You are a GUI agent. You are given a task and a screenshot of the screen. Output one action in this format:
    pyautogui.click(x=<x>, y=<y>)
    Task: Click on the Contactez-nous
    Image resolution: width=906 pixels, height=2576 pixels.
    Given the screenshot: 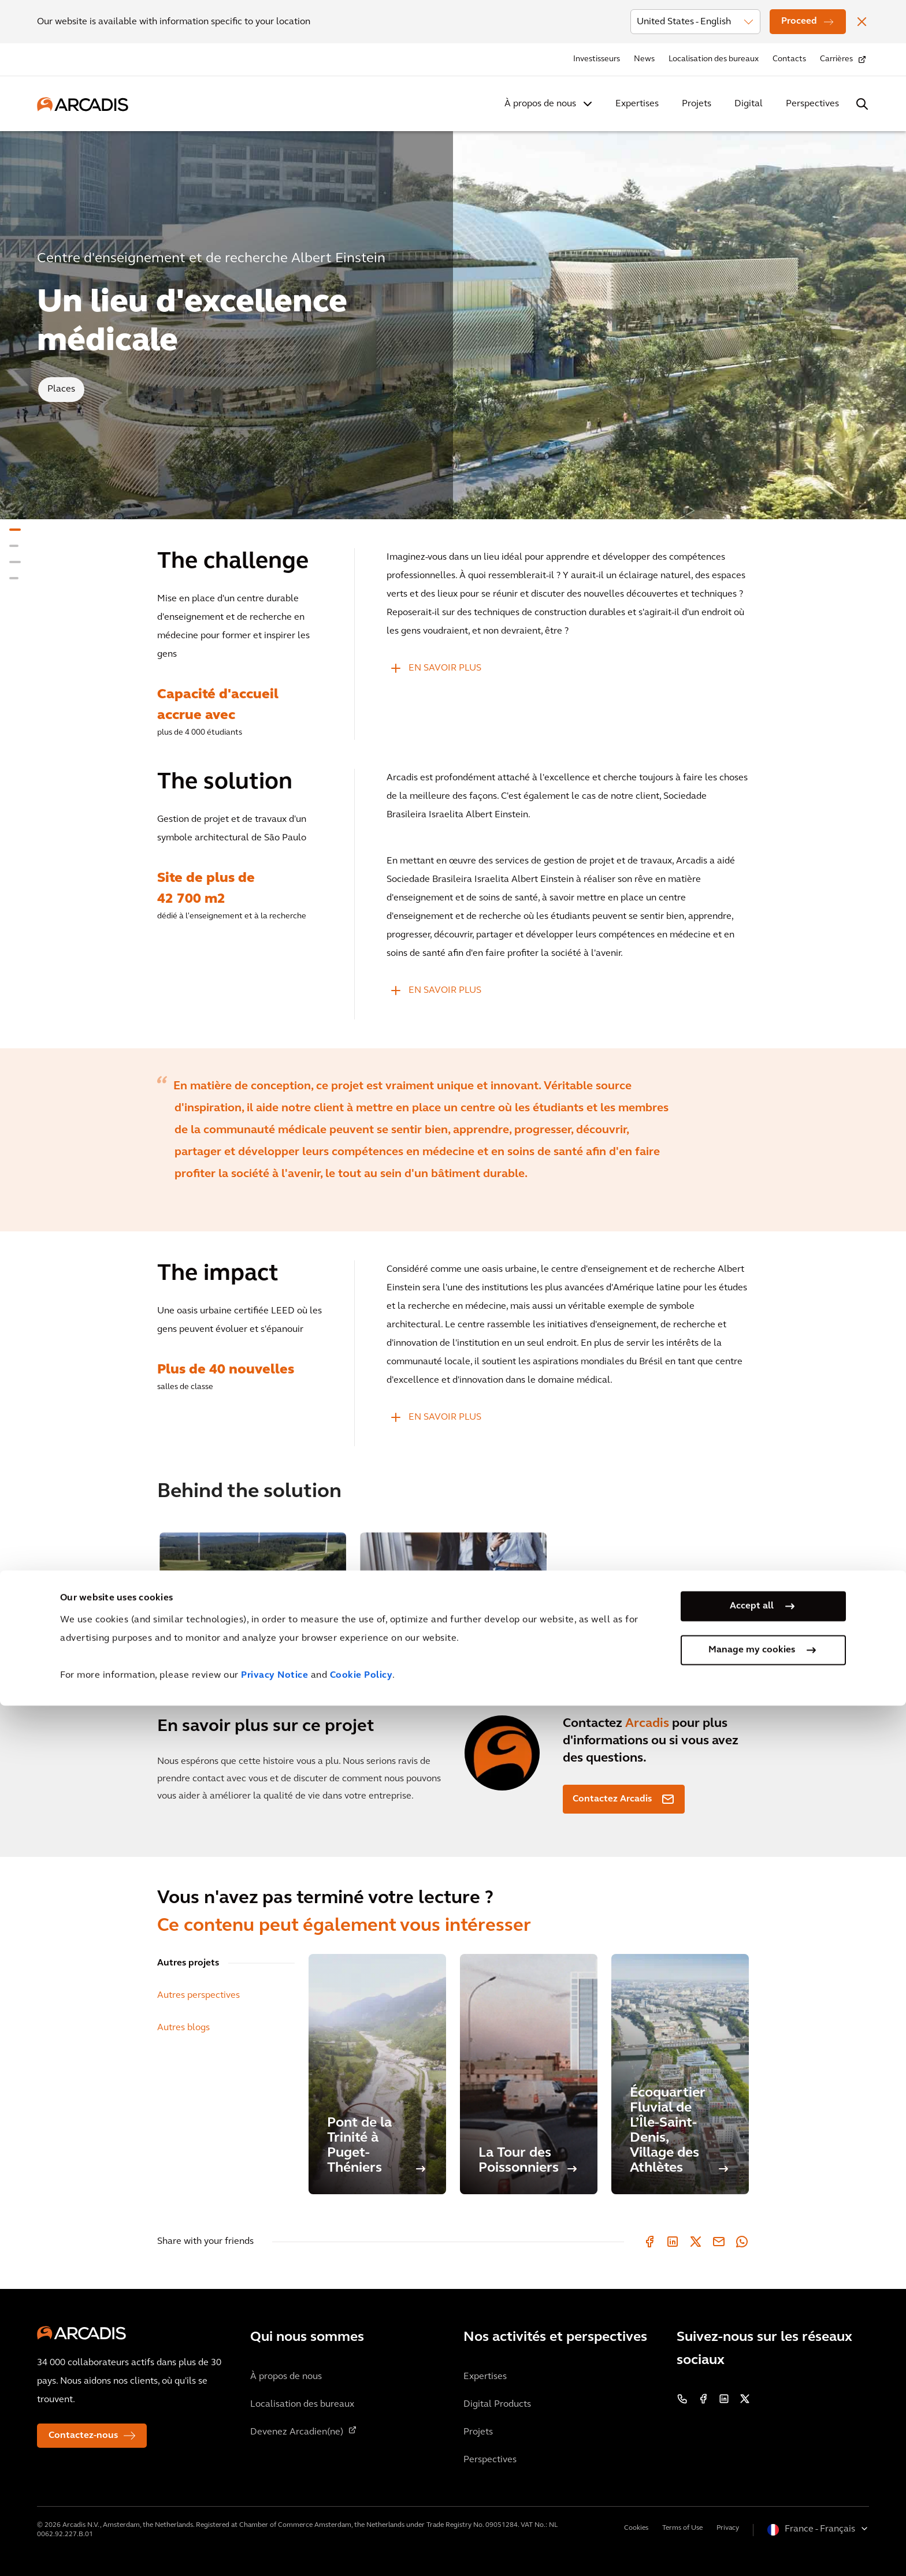 What is the action you would take?
    pyautogui.click(x=83, y=2435)
    